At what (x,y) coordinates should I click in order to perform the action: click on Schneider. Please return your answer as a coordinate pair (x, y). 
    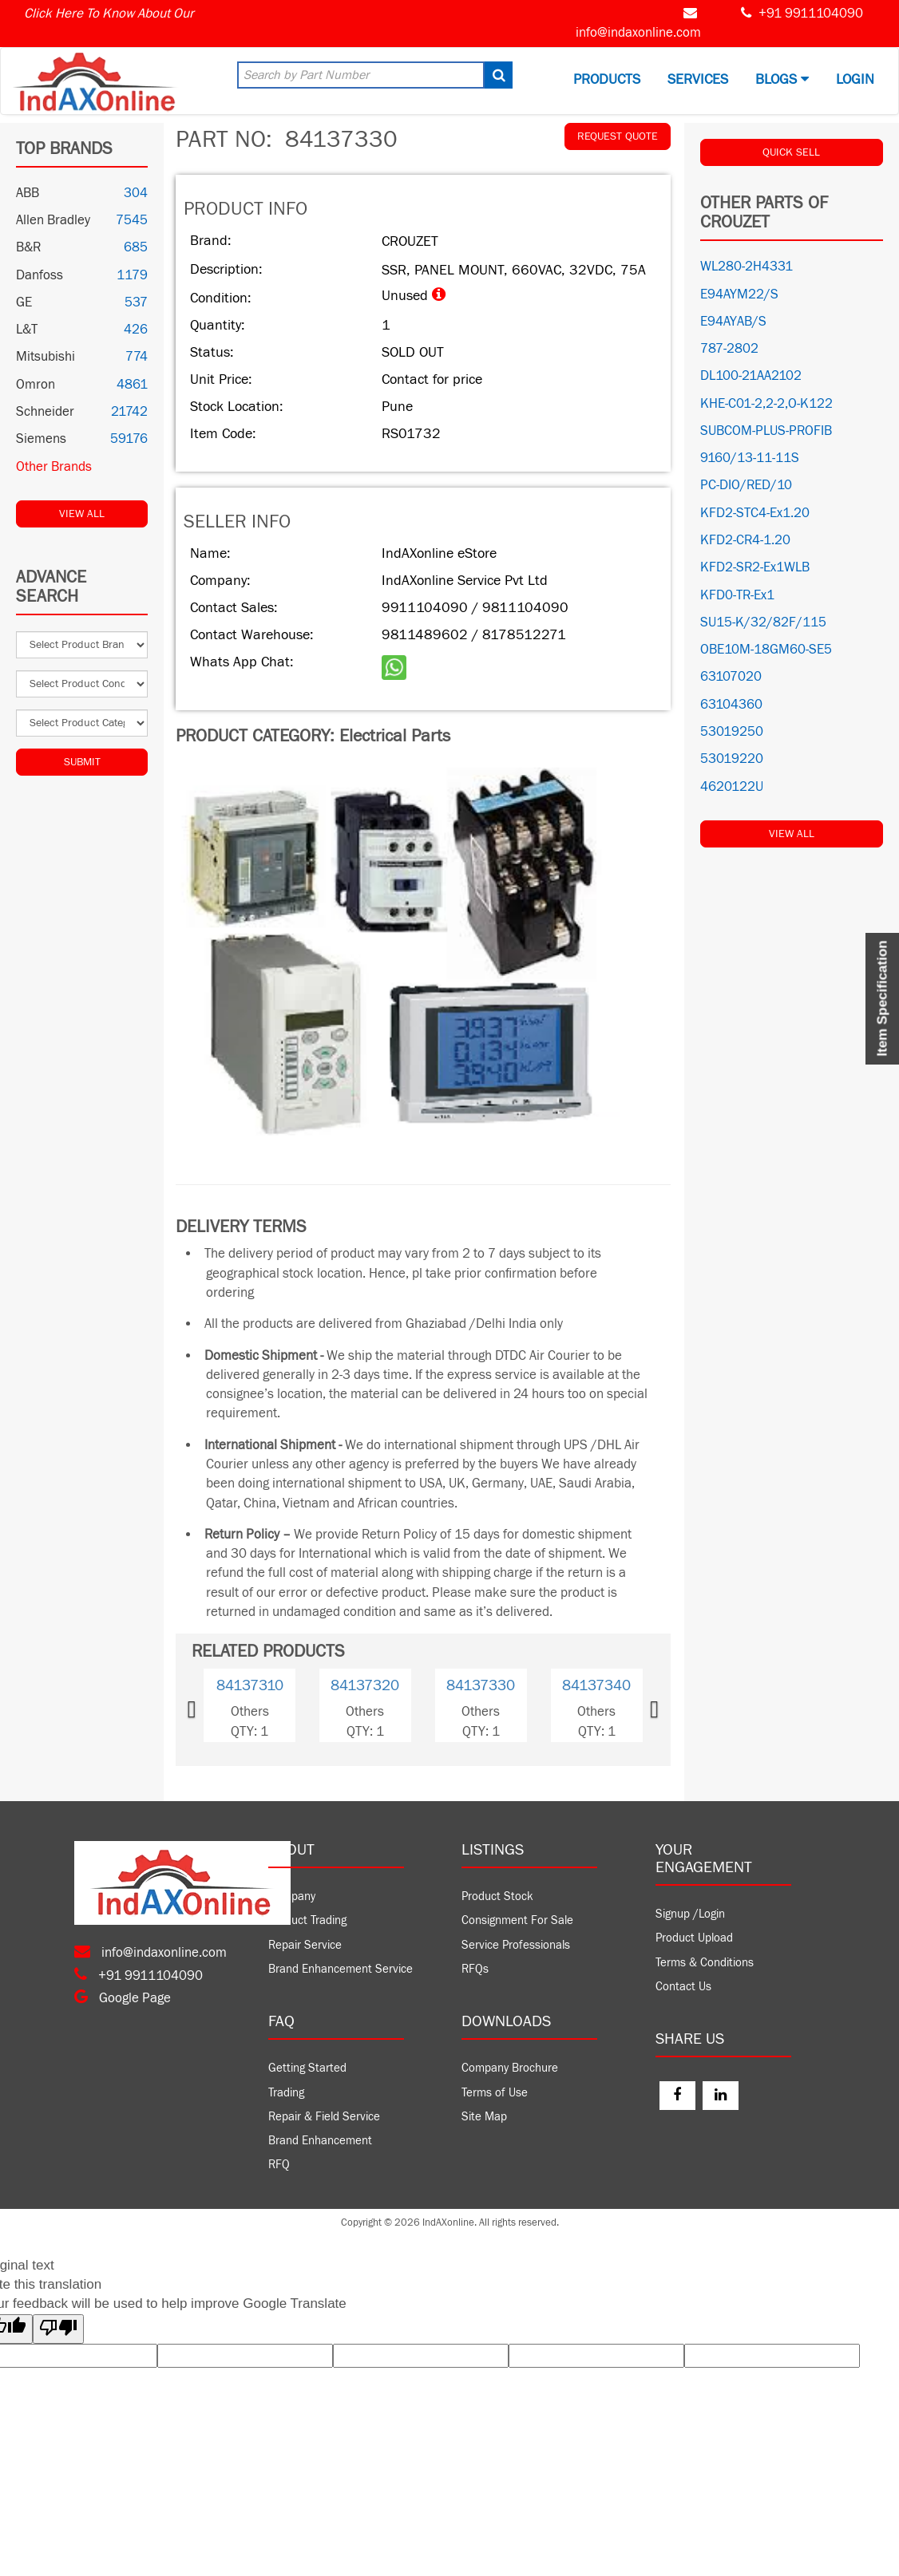
    Looking at the image, I should click on (45, 412).